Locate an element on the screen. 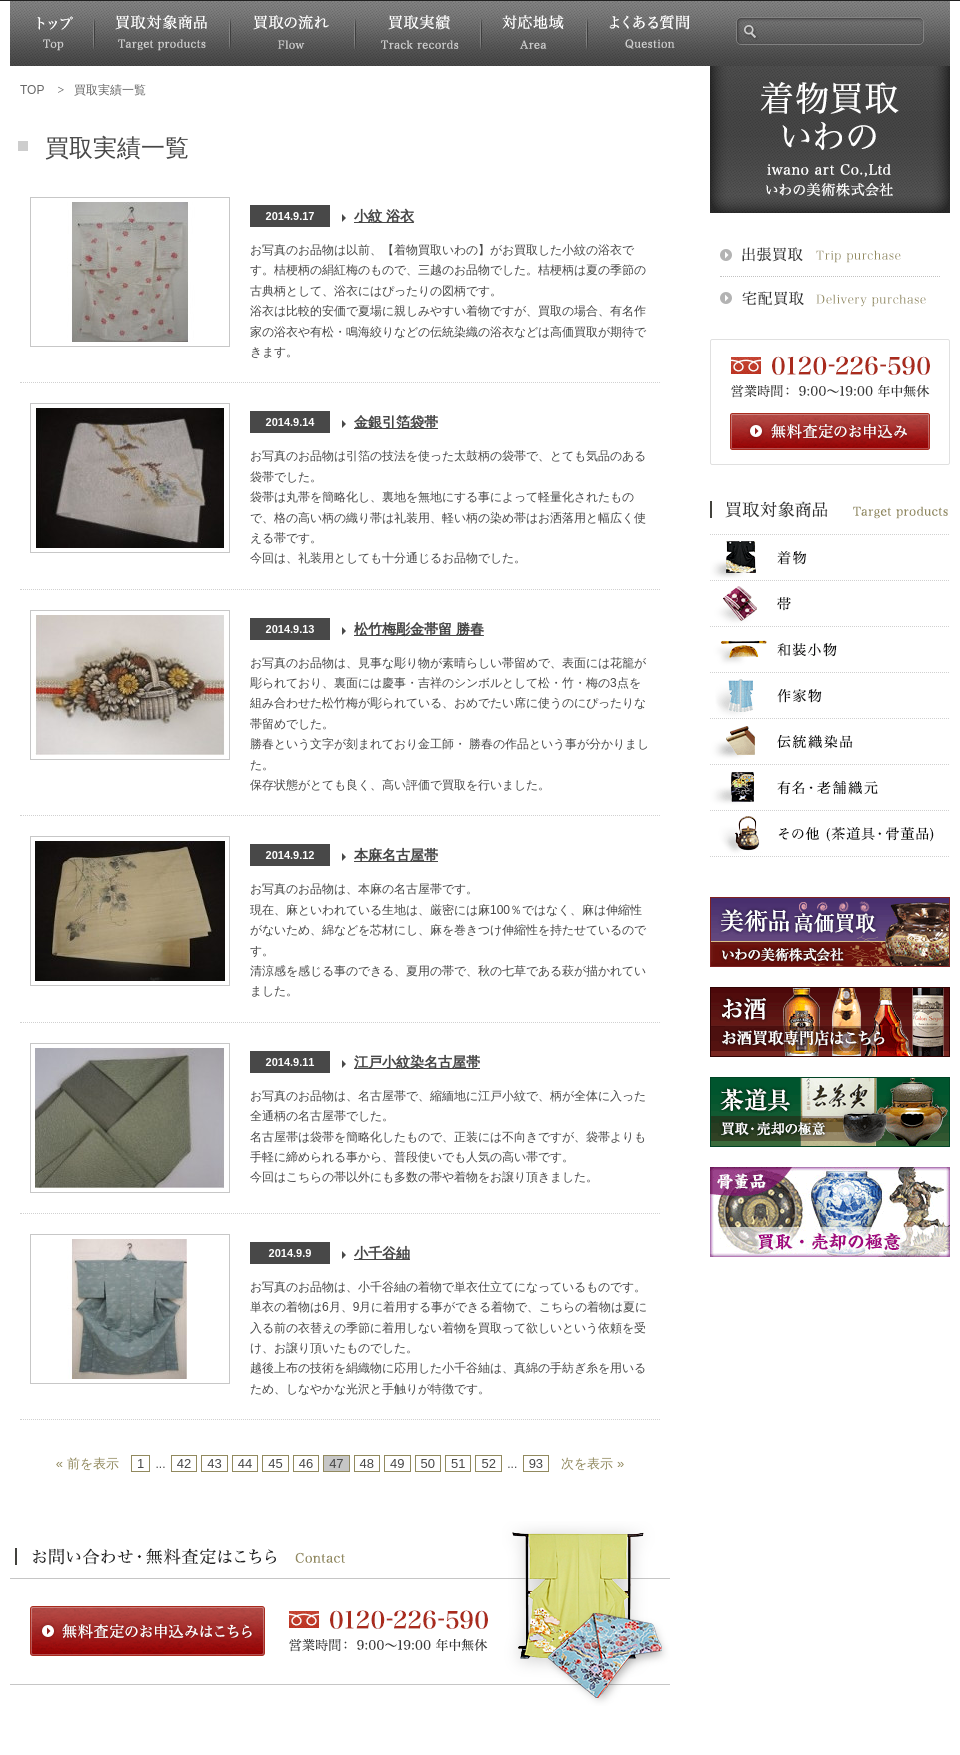 The width and height of the screenshot is (960, 1755). 42 is located at coordinates (184, 1463).